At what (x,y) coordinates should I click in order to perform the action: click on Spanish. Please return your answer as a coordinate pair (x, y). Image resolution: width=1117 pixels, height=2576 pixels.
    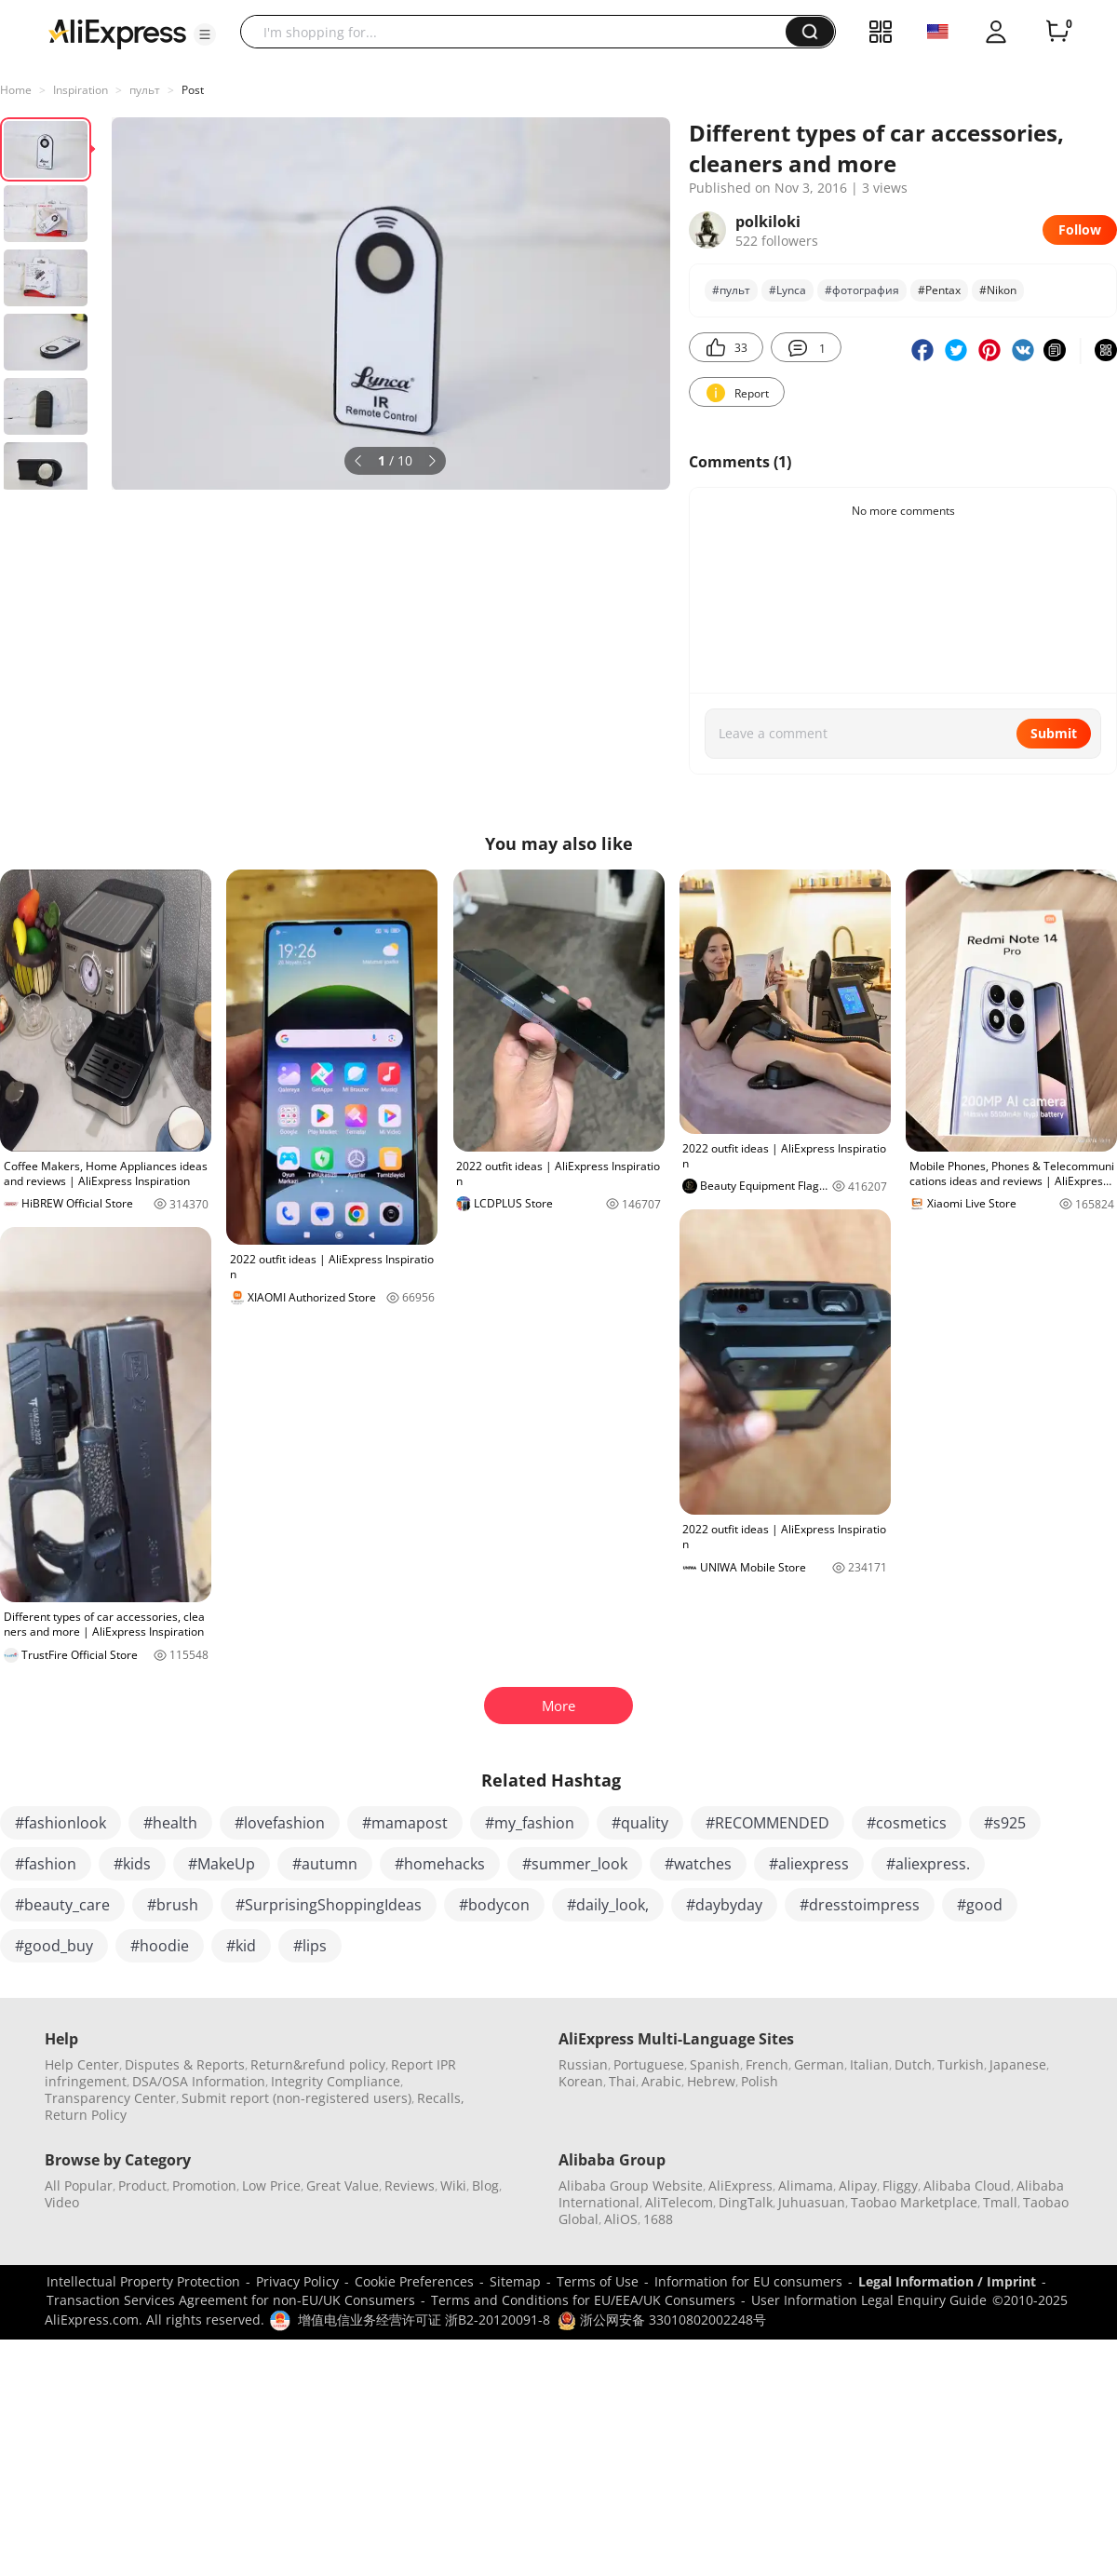
    Looking at the image, I should click on (715, 2064).